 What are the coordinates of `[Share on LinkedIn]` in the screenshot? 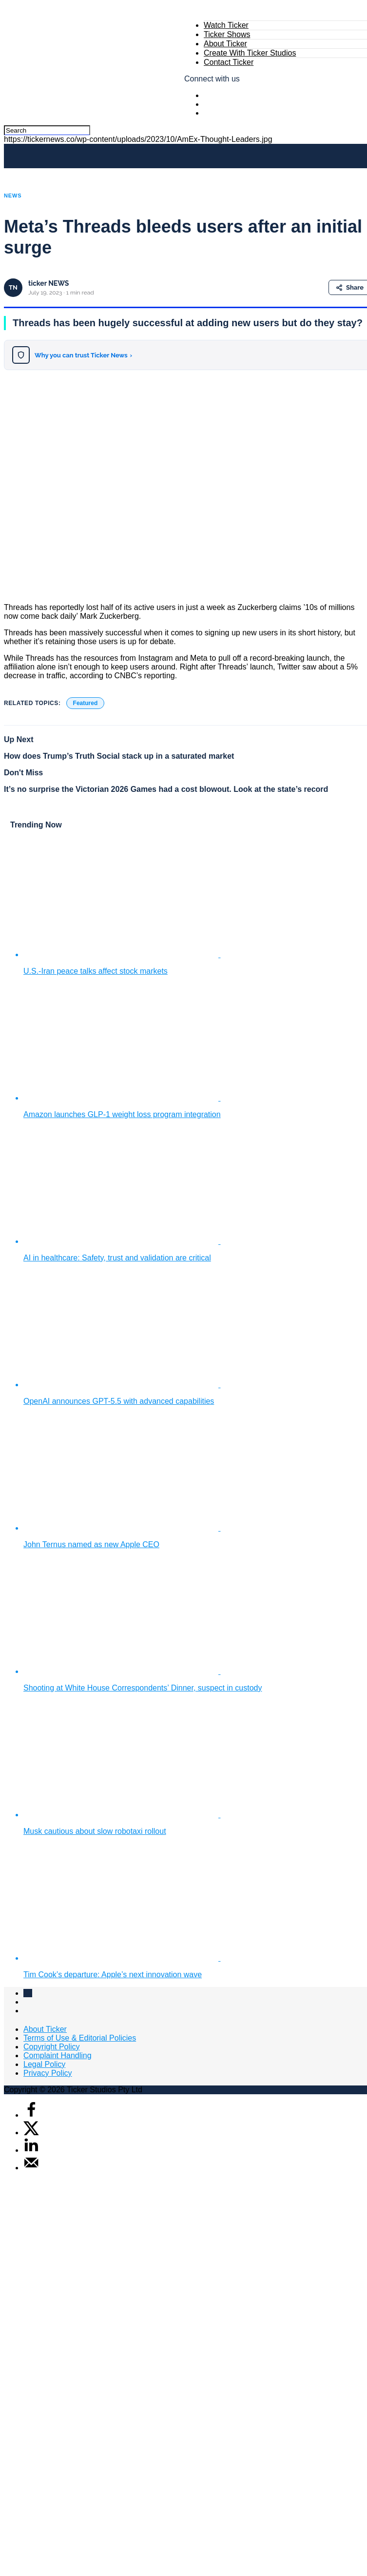 It's located at (31, 2150).